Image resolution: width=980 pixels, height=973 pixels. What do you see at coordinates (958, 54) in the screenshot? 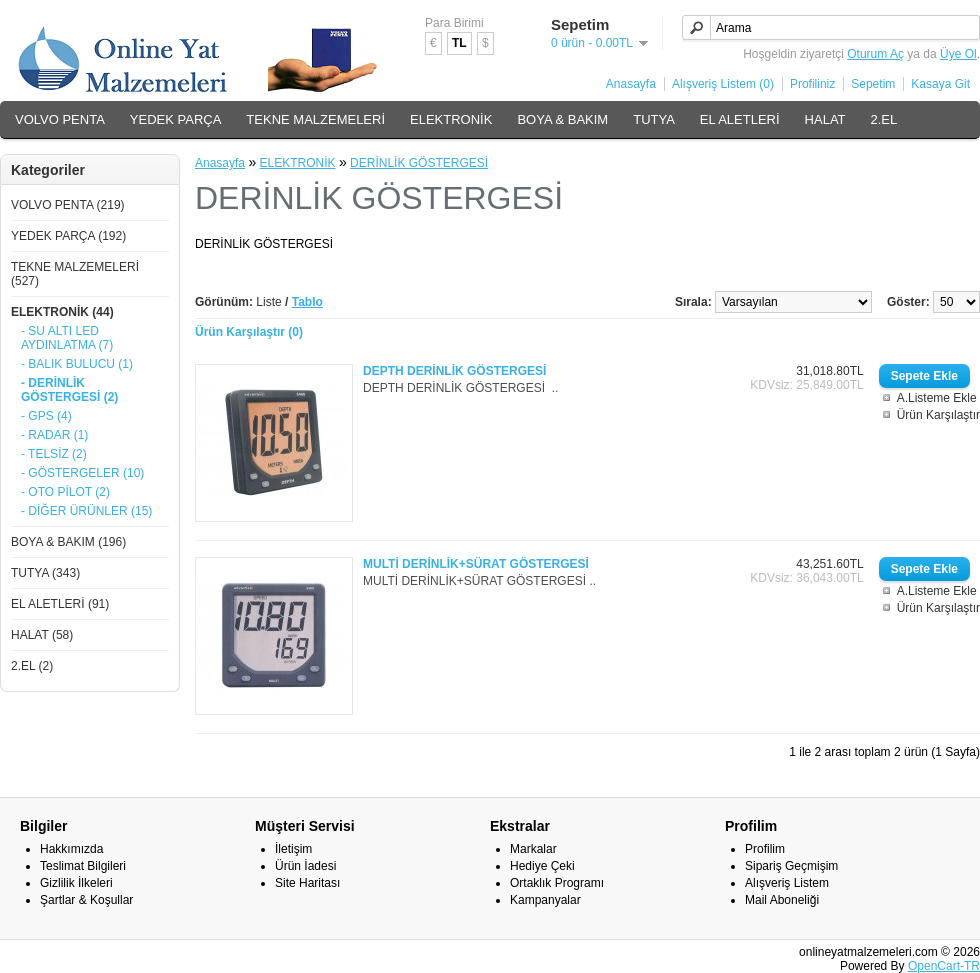
I see `Üye Ol` at bounding box center [958, 54].